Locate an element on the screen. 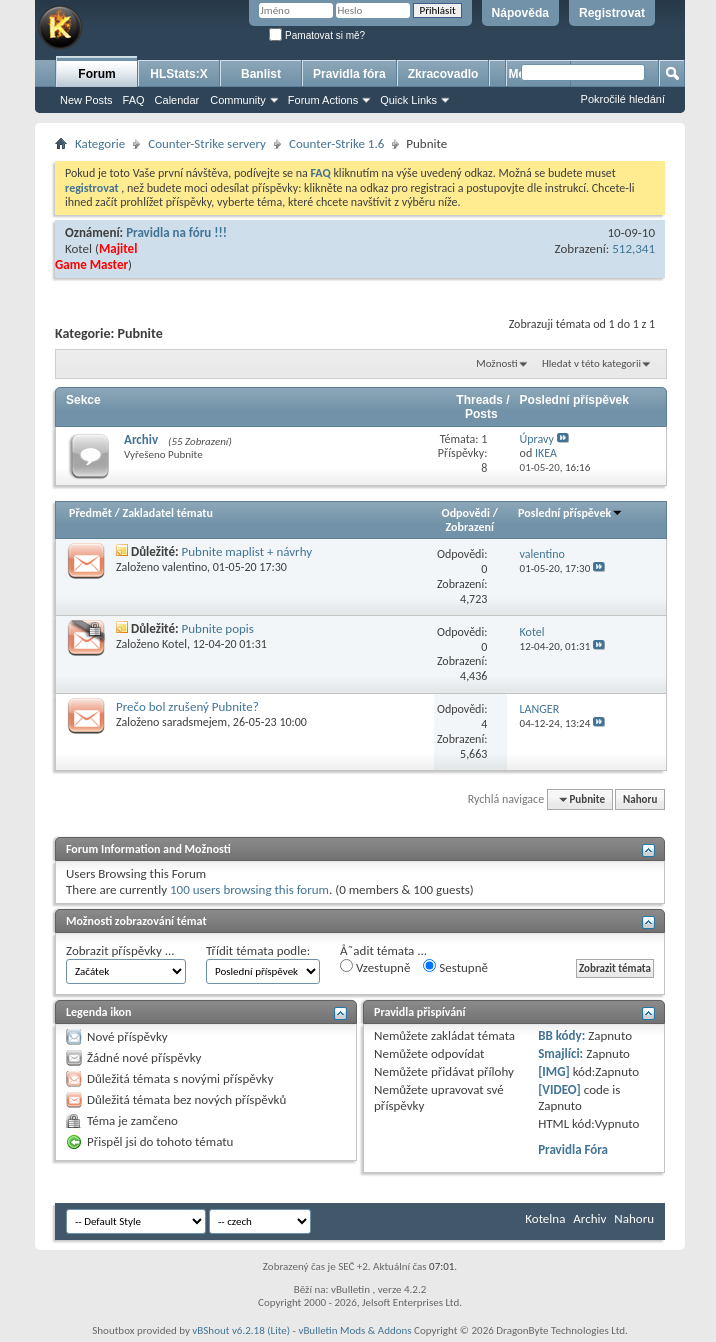 This screenshot has height=1342, width=716. FAQ is located at coordinates (134, 100).